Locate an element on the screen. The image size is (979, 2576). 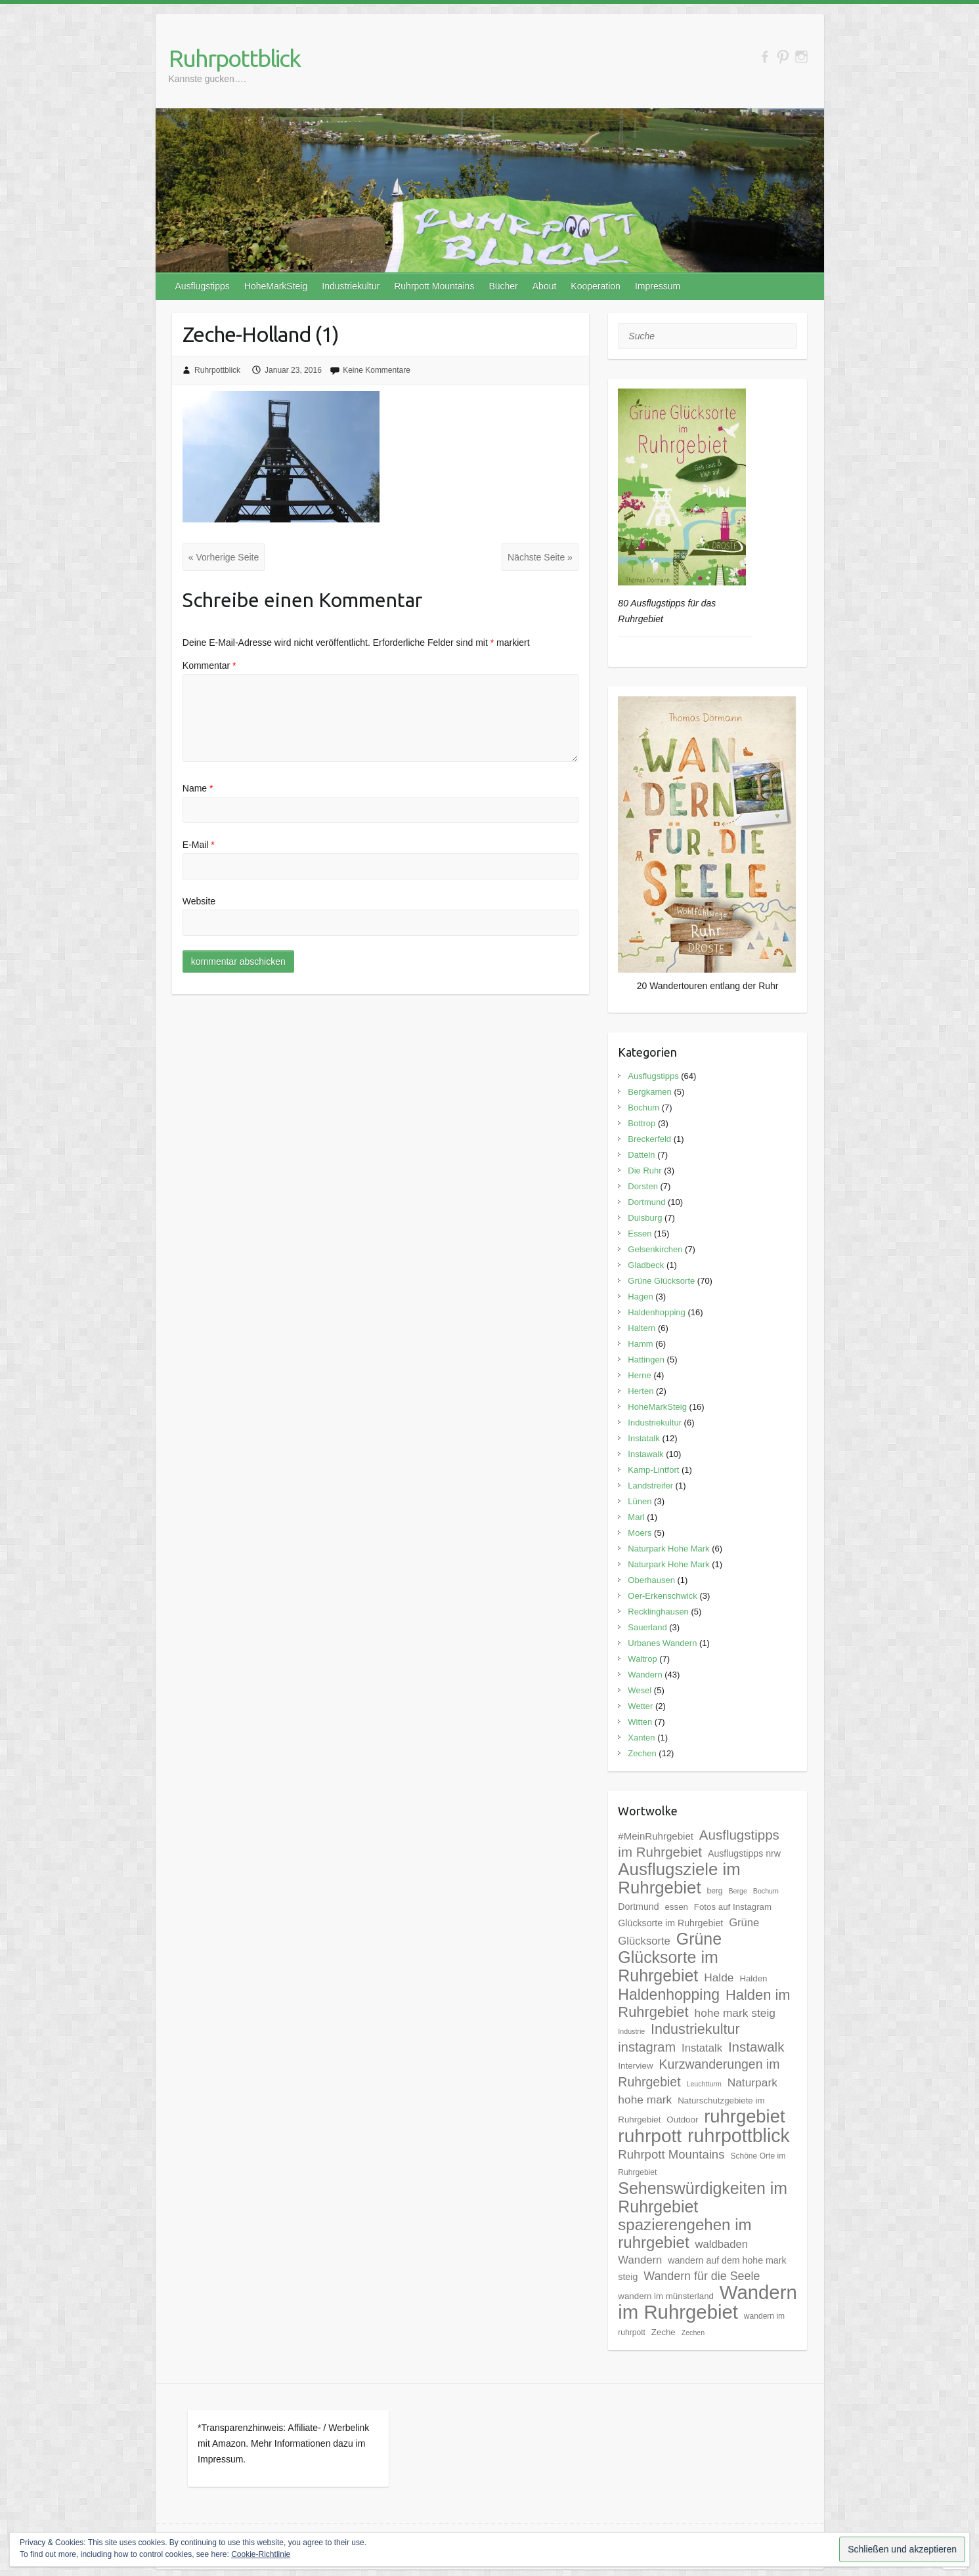
Industriekultur [Industriekultur (20 Einträge)] is located at coordinates (695, 2029).